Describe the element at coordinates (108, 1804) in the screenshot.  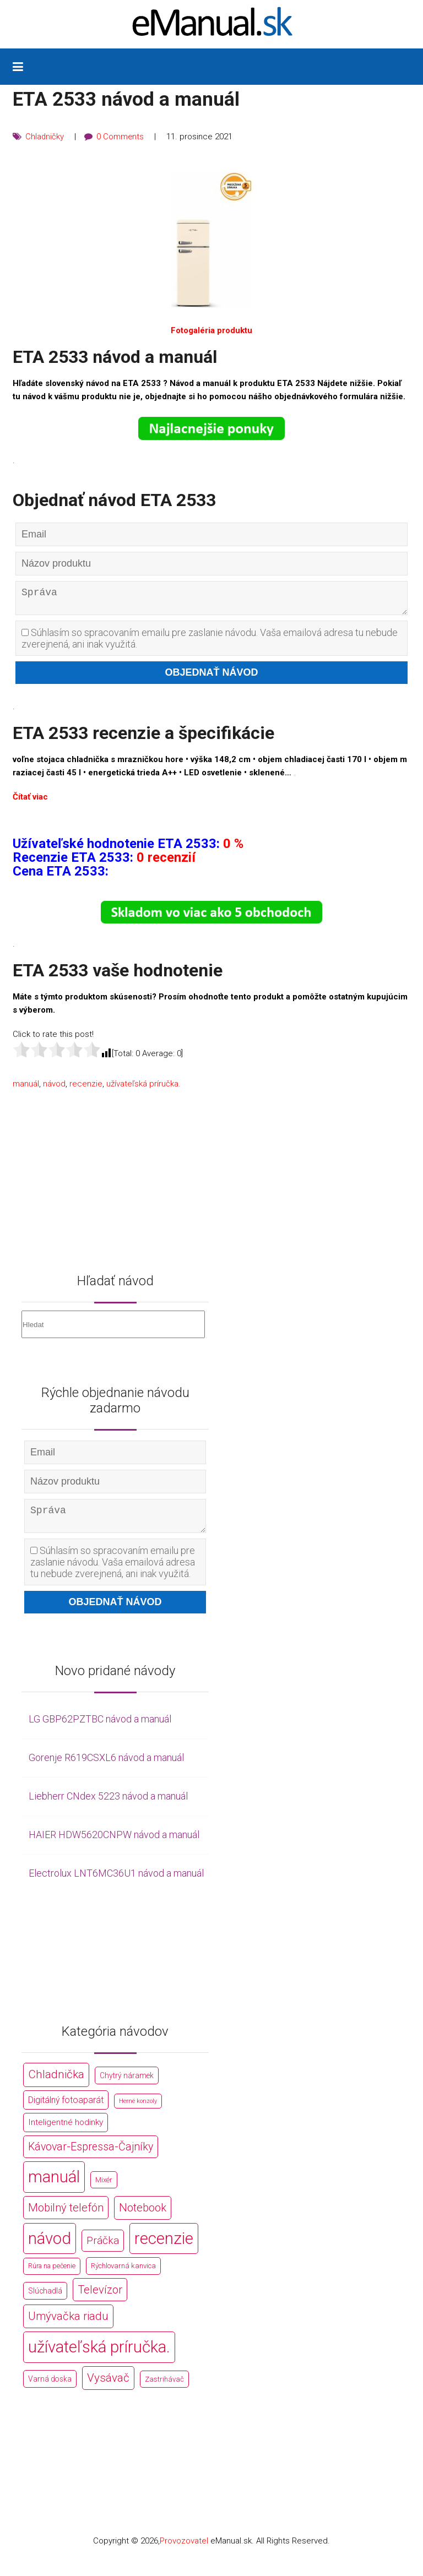
I see `Liebherr CNdex 5223 návod a manuál` at that location.